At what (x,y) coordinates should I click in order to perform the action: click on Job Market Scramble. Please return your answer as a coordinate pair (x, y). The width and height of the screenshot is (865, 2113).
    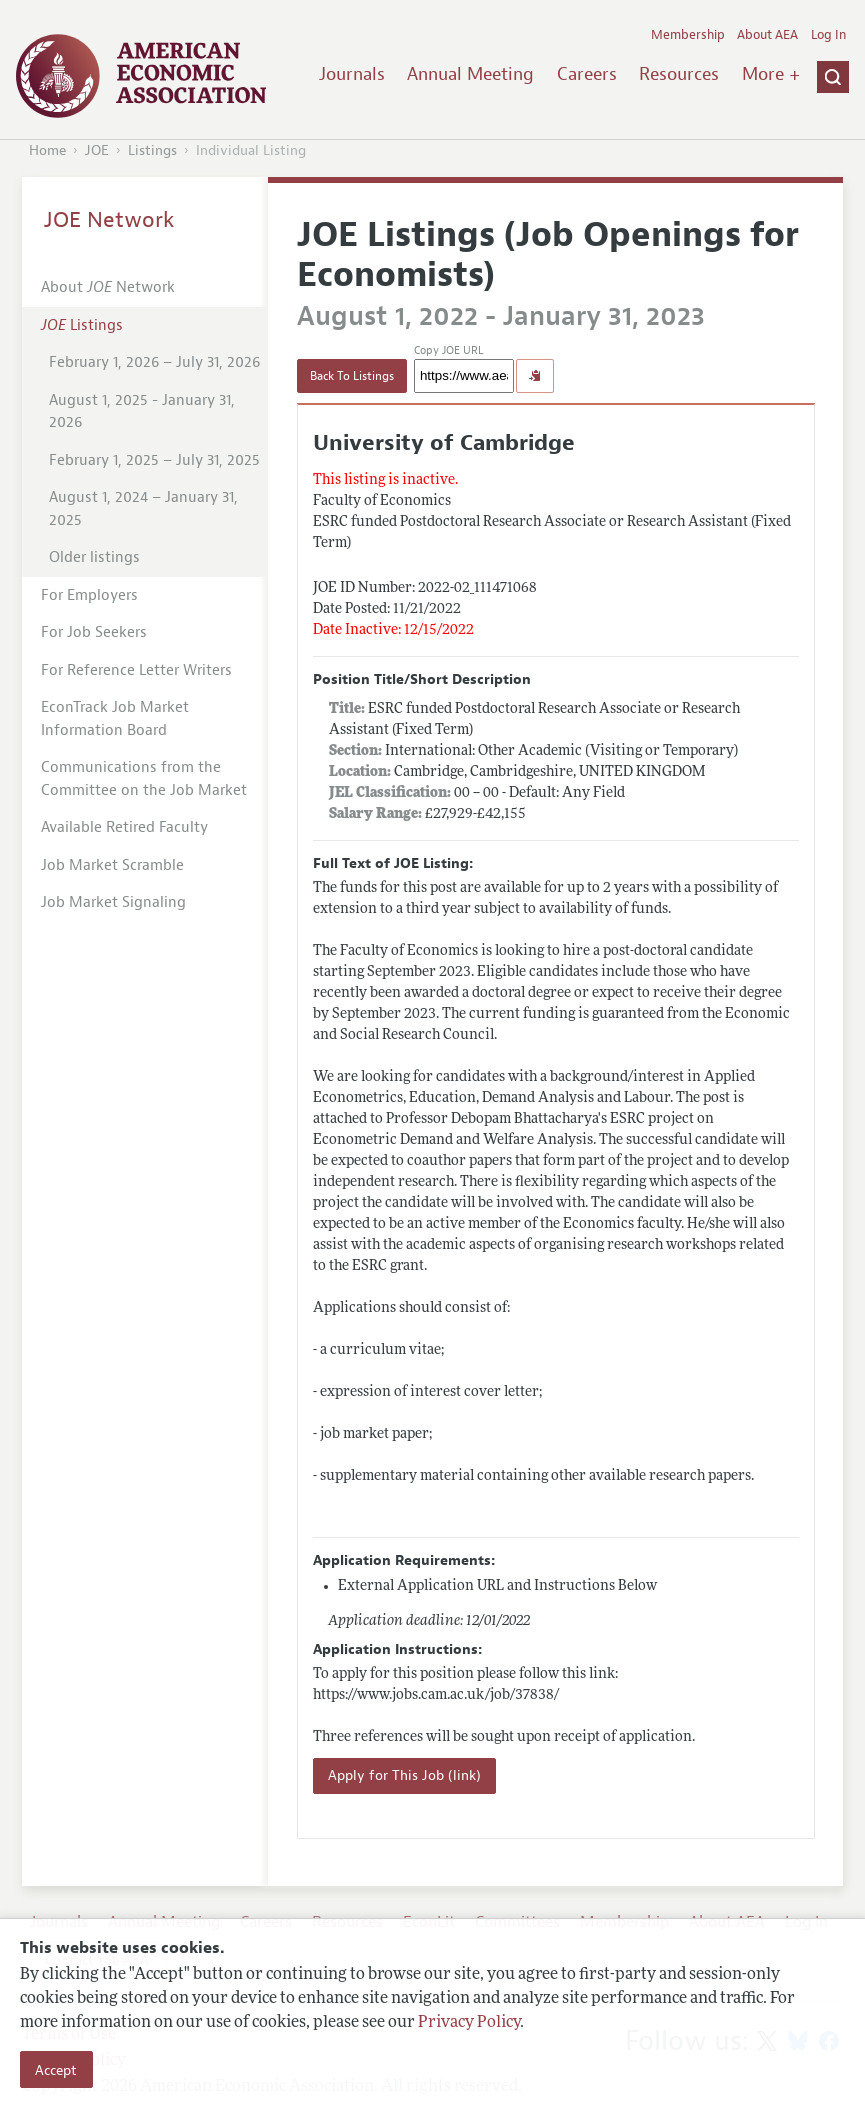
    Looking at the image, I should click on (112, 865).